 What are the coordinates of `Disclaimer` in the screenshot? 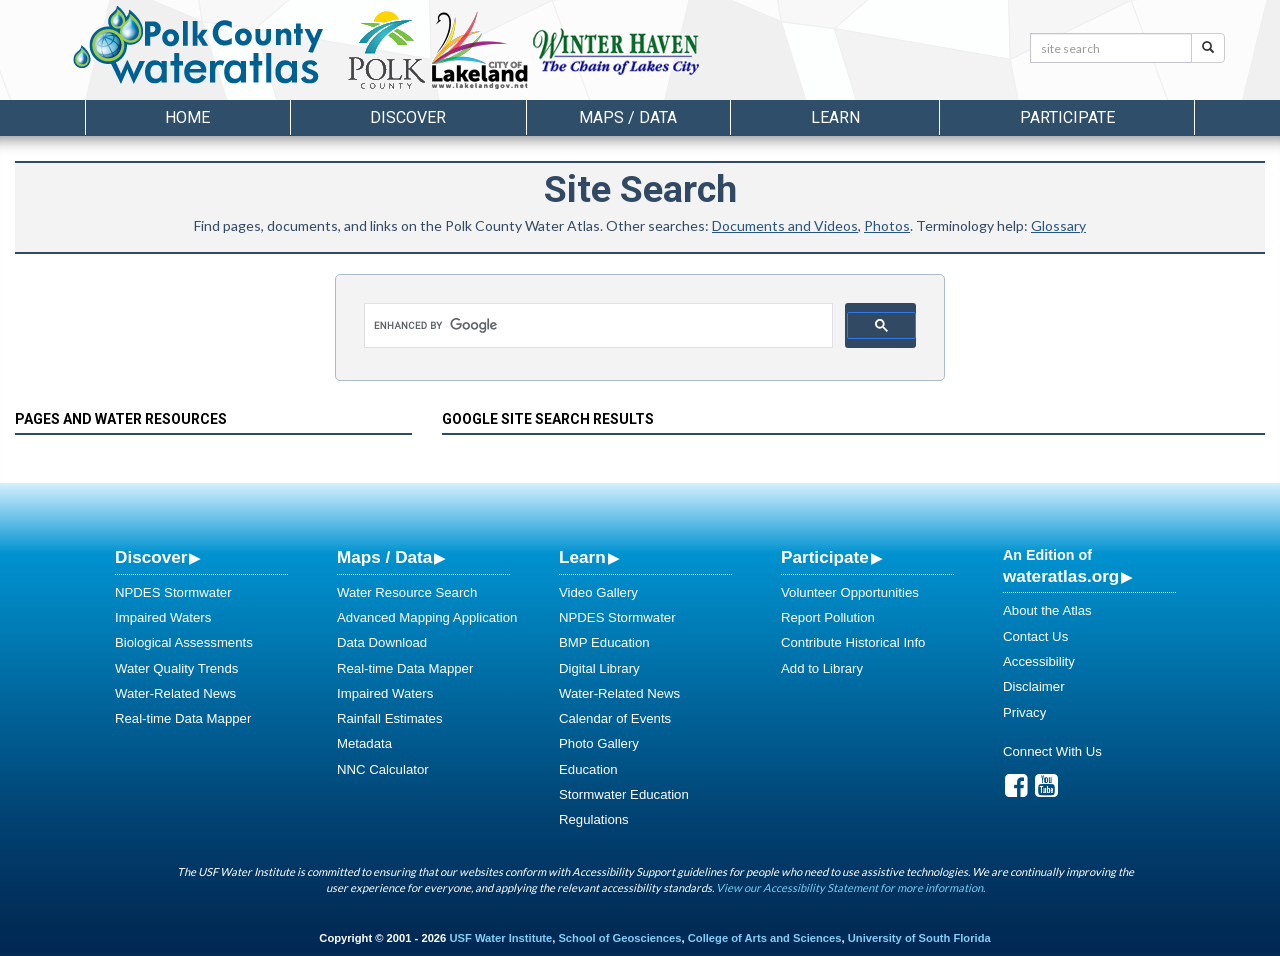 It's located at (1034, 686).